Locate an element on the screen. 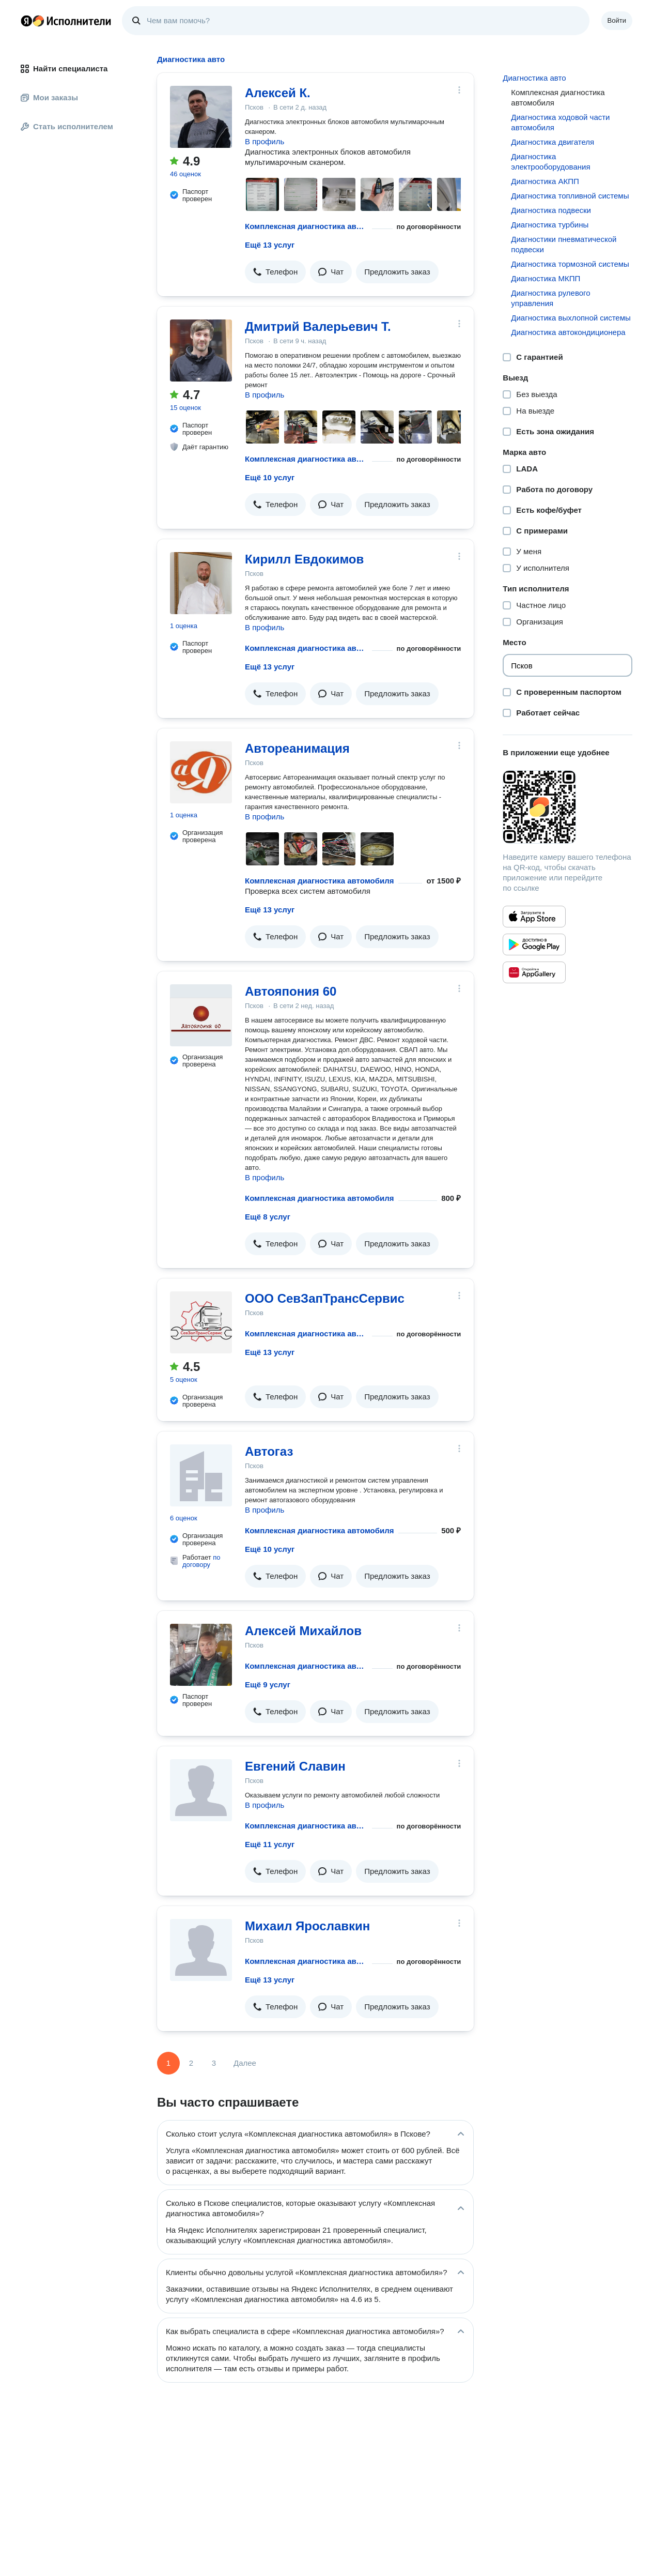  Главная страница Яндекс Исполнителей is located at coordinates (66, 20).